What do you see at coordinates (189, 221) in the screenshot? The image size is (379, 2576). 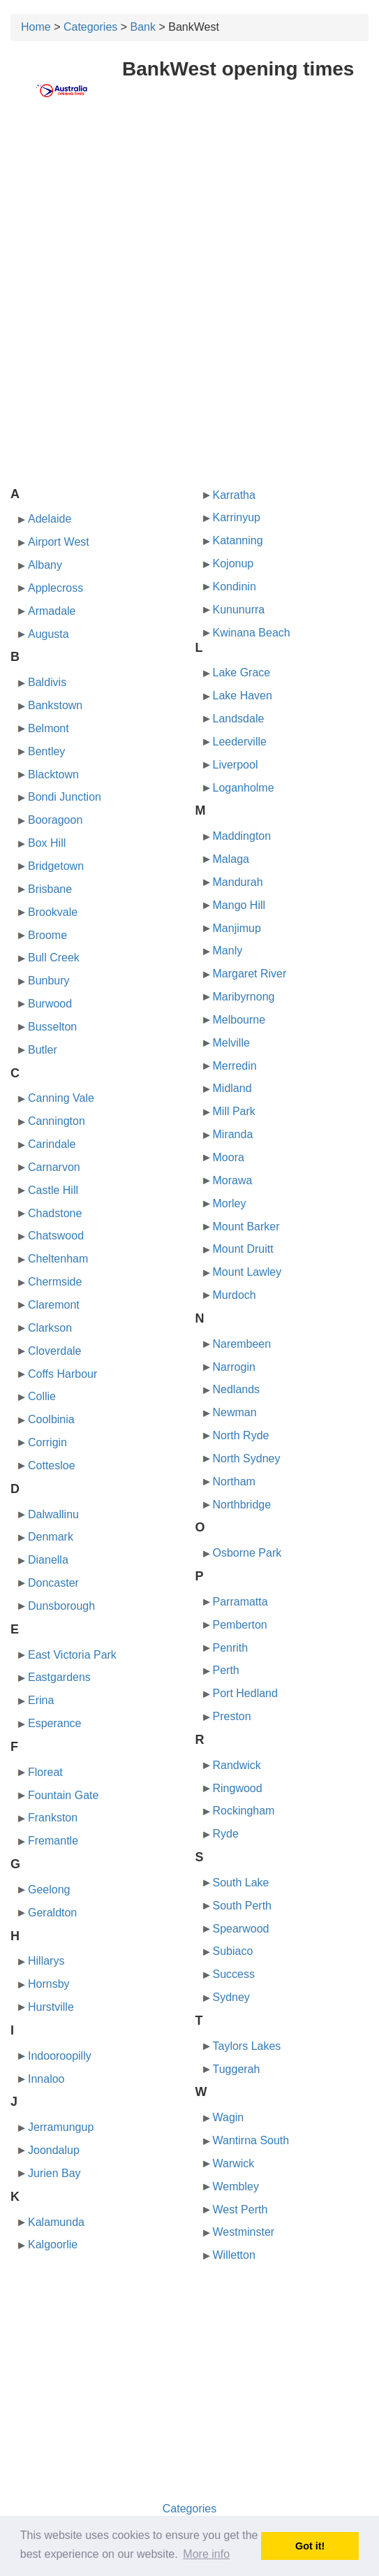 I see `[Advertisement]` at bounding box center [189, 221].